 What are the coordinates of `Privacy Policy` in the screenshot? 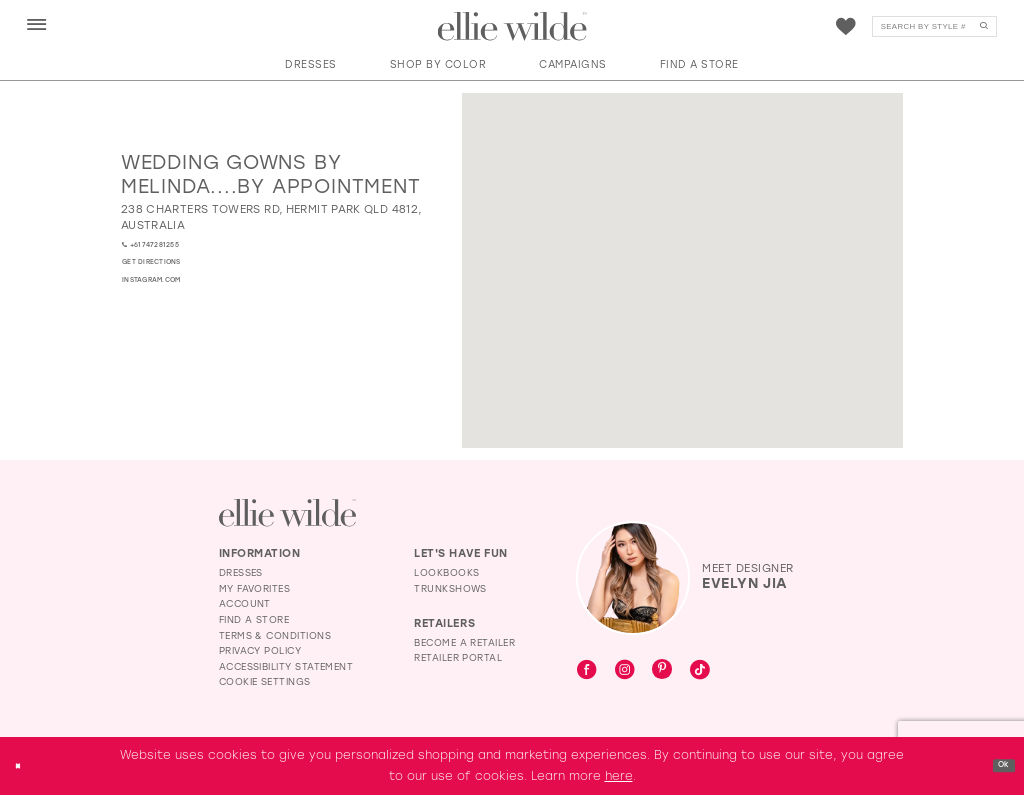 It's located at (260, 650).